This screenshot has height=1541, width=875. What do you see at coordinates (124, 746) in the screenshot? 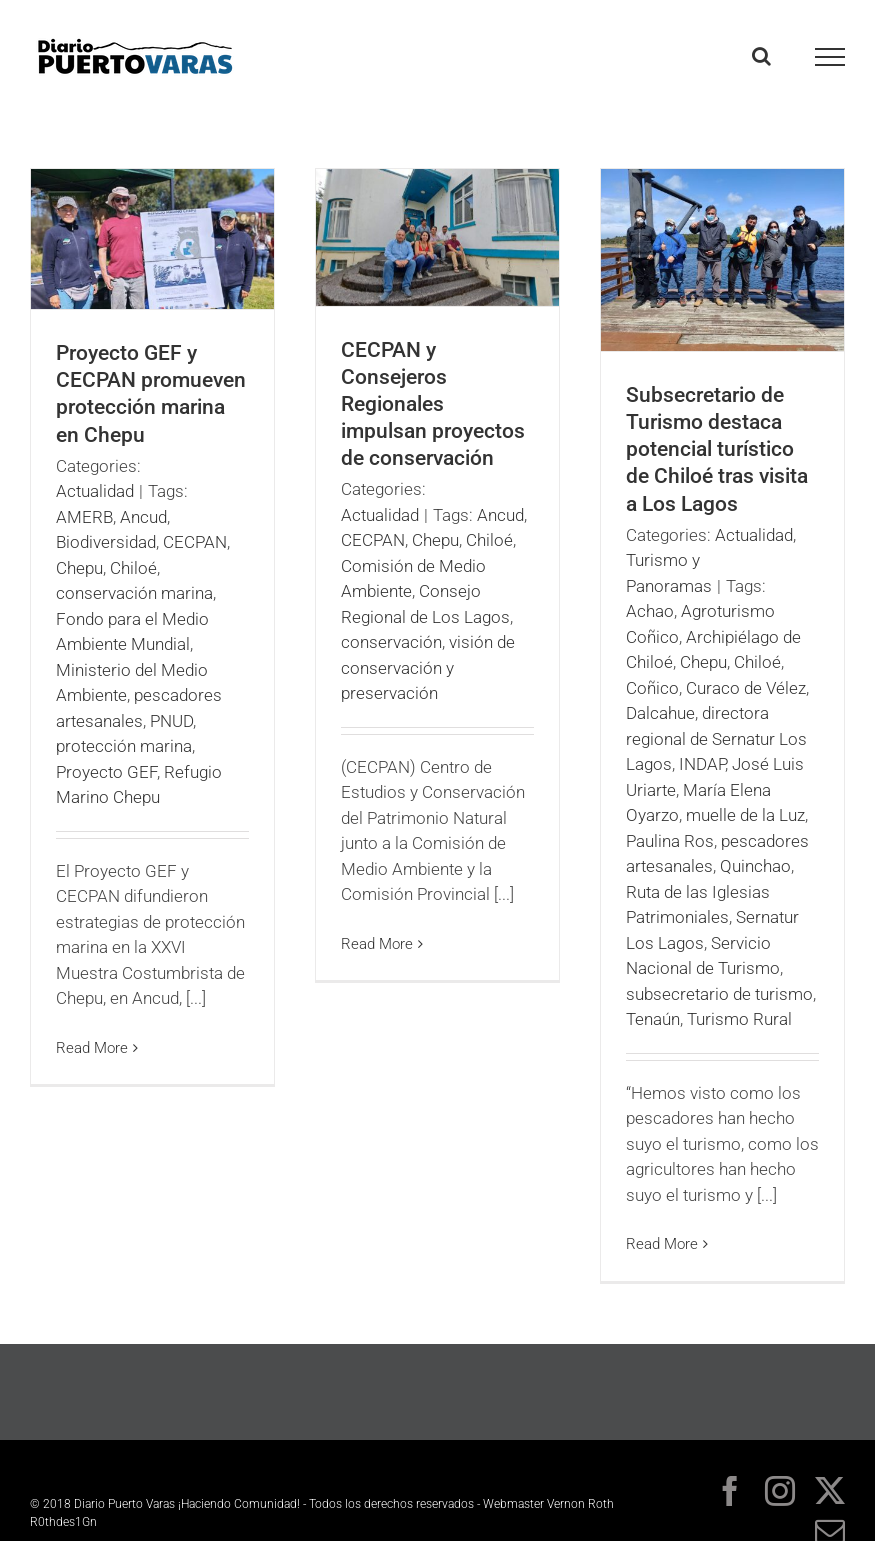
I see `protección marina` at bounding box center [124, 746].